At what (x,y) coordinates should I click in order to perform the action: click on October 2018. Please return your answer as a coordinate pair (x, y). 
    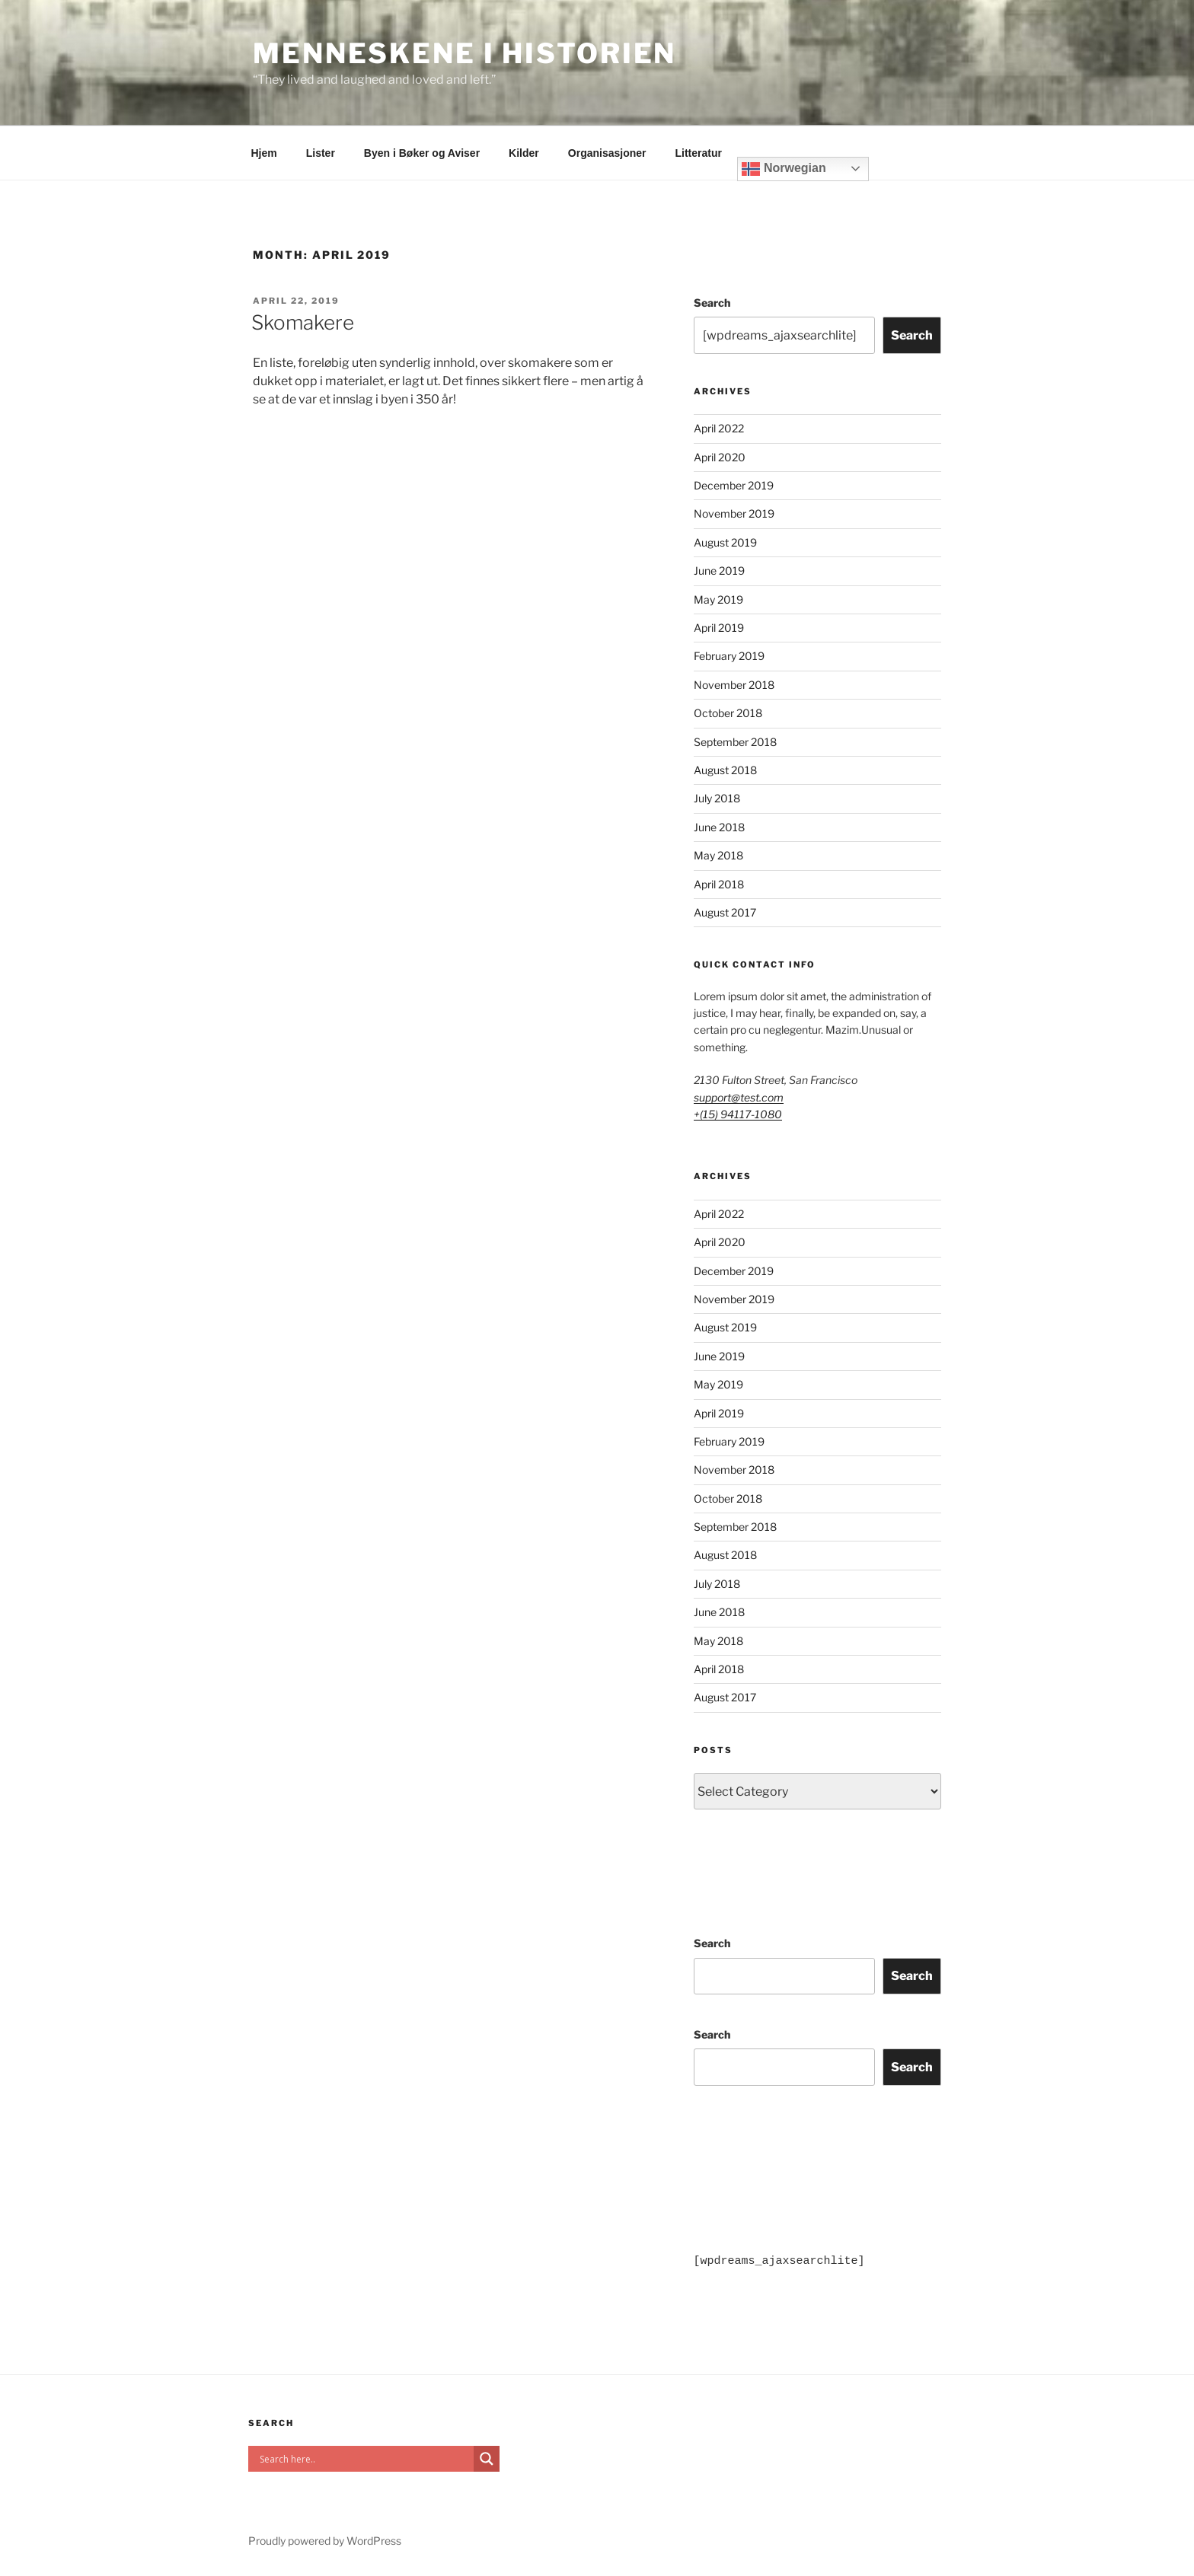
    Looking at the image, I should click on (728, 712).